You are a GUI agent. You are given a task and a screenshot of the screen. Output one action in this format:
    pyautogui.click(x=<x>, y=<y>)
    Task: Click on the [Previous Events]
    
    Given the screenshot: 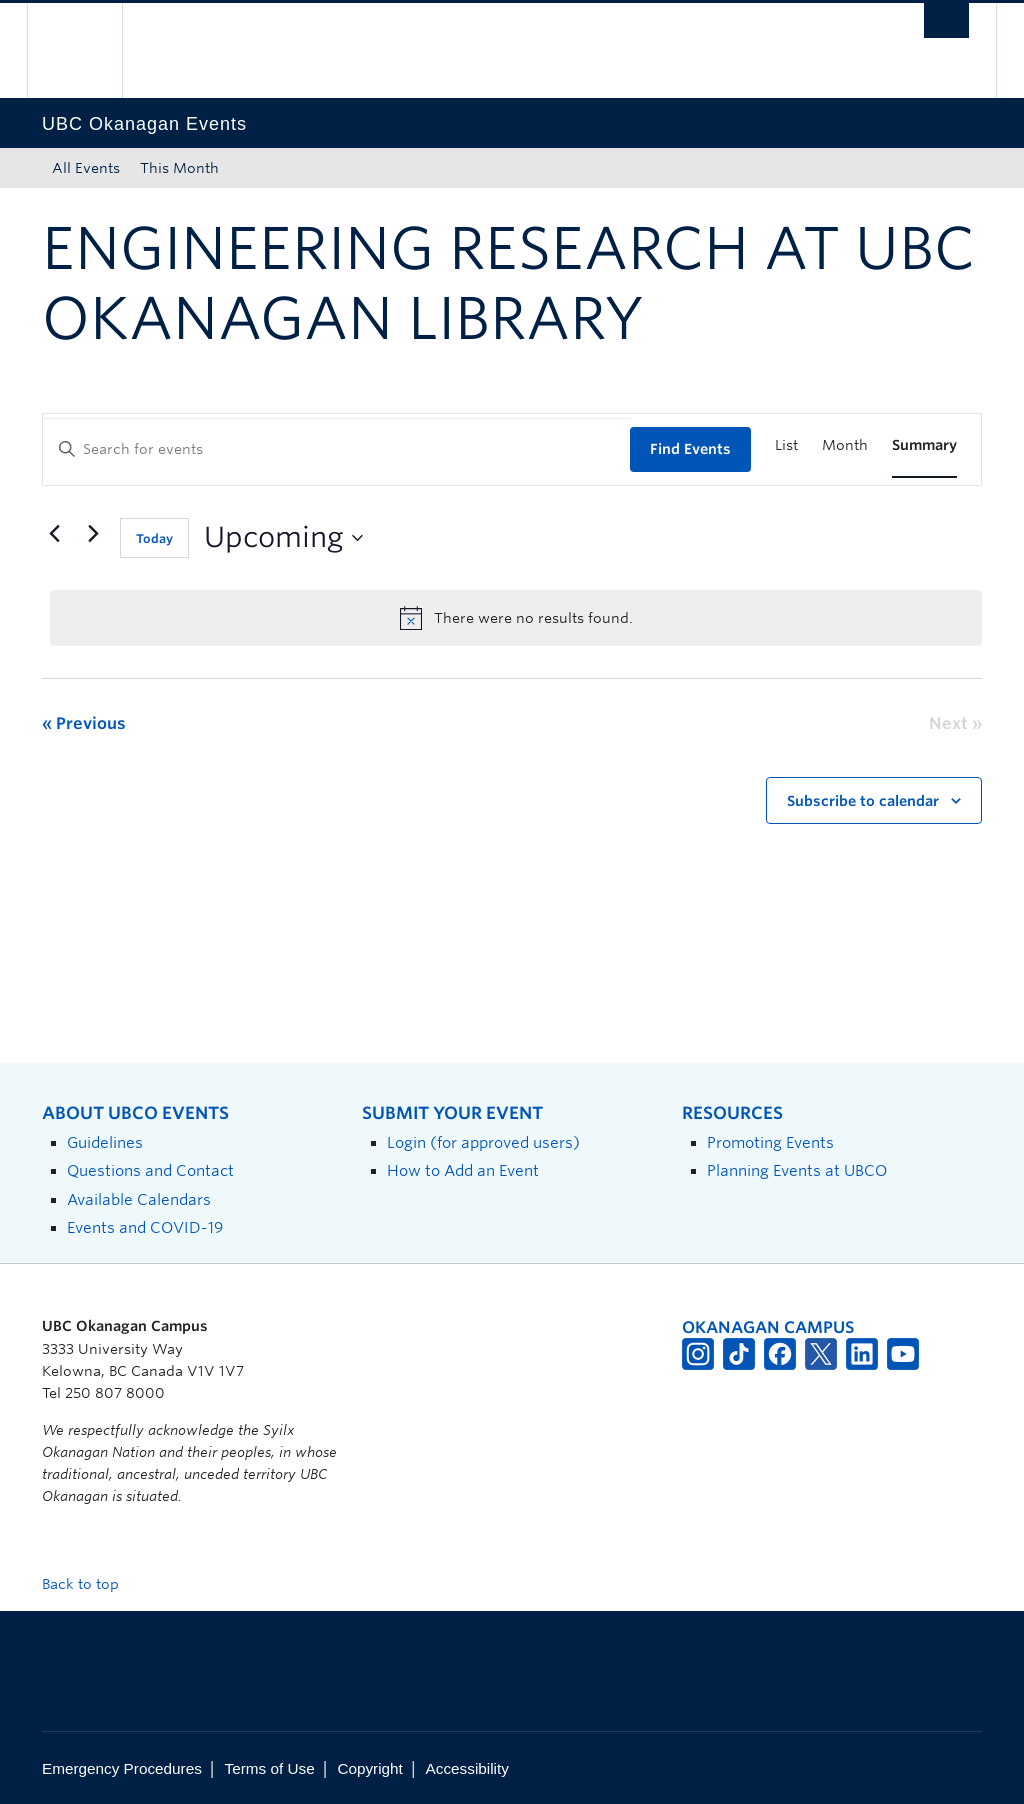 What is the action you would take?
    pyautogui.click(x=54, y=534)
    